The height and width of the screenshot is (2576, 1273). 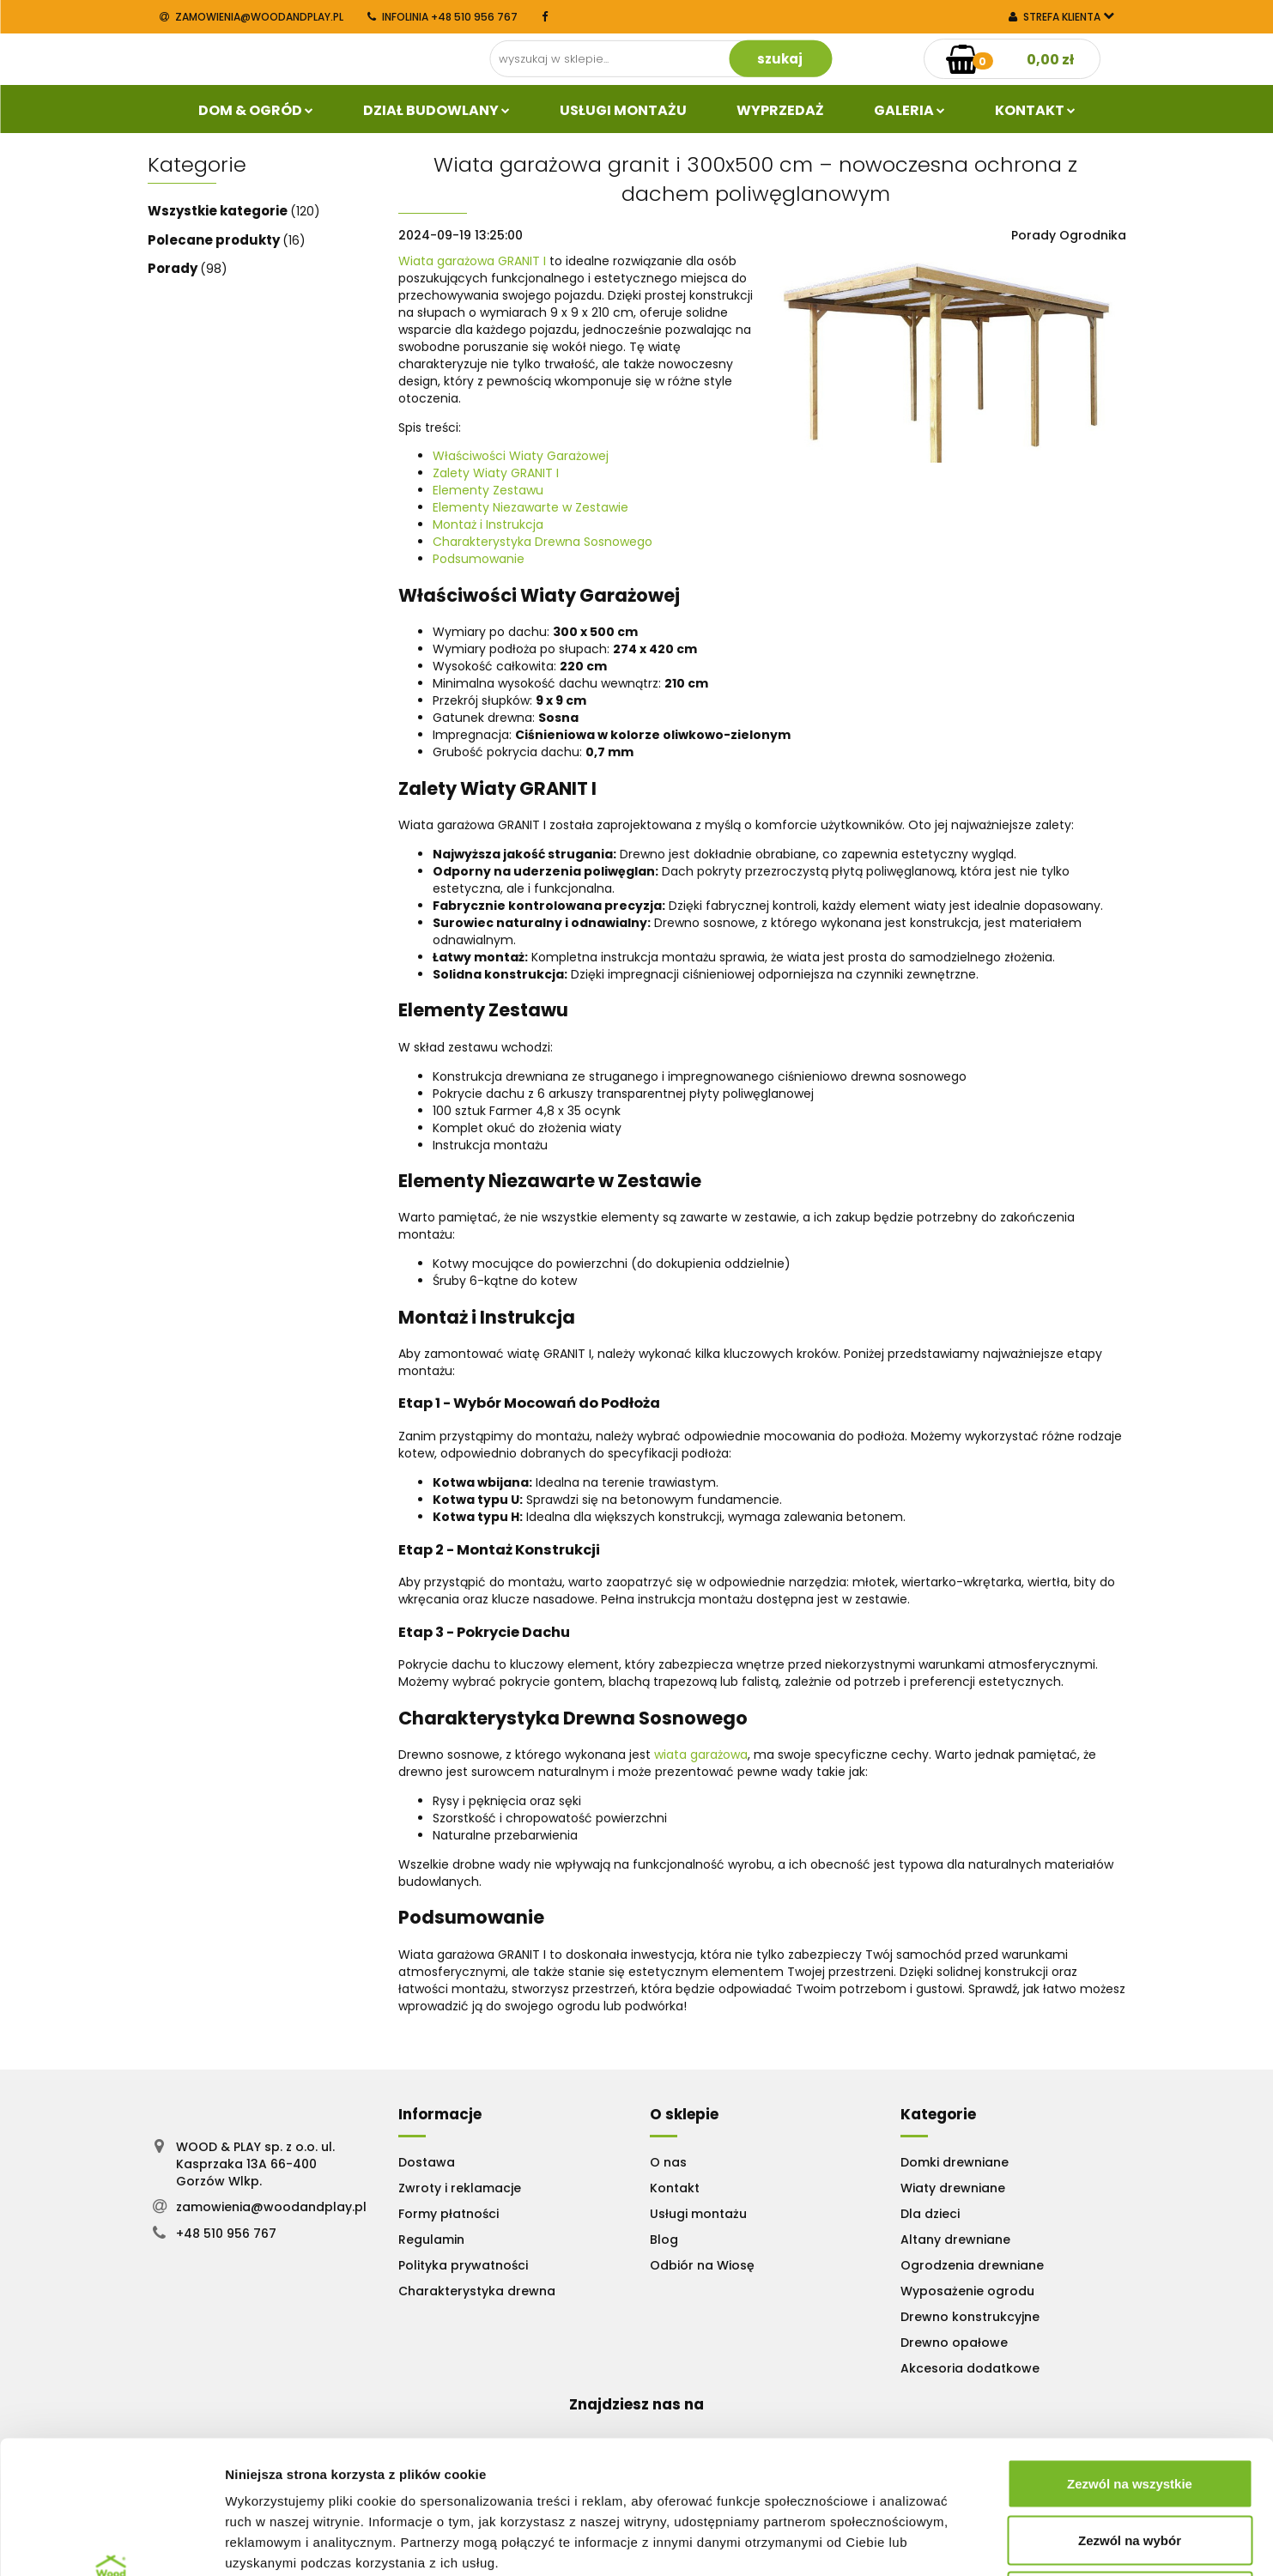 What do you see at coordinates (174, 268) in the screenshot?
I see `Porady` at bounding box center [174, 268].